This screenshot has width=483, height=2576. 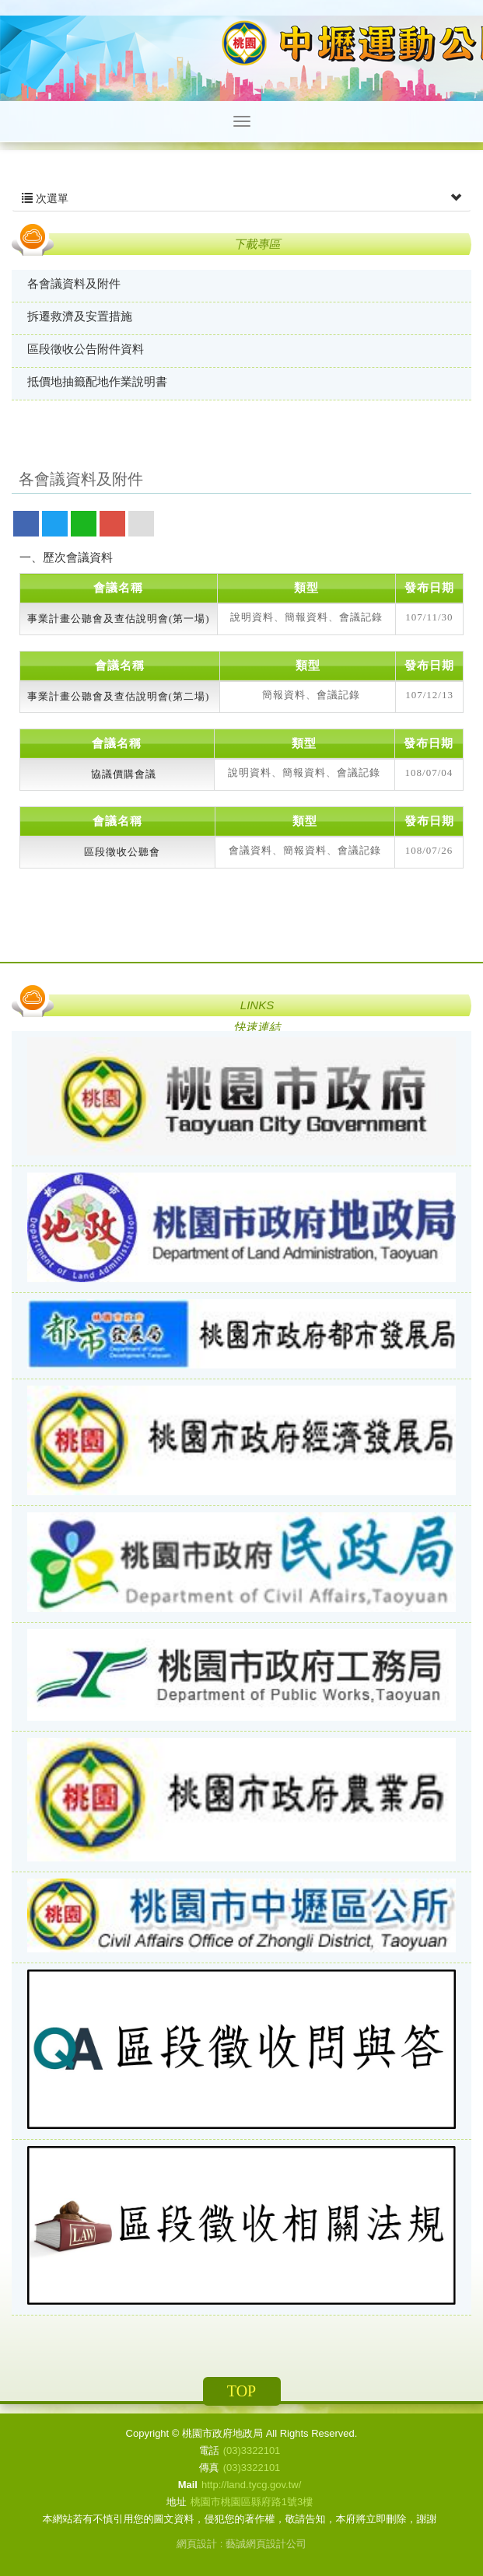 I want to click on 電話, so click(x=209, y=2450).